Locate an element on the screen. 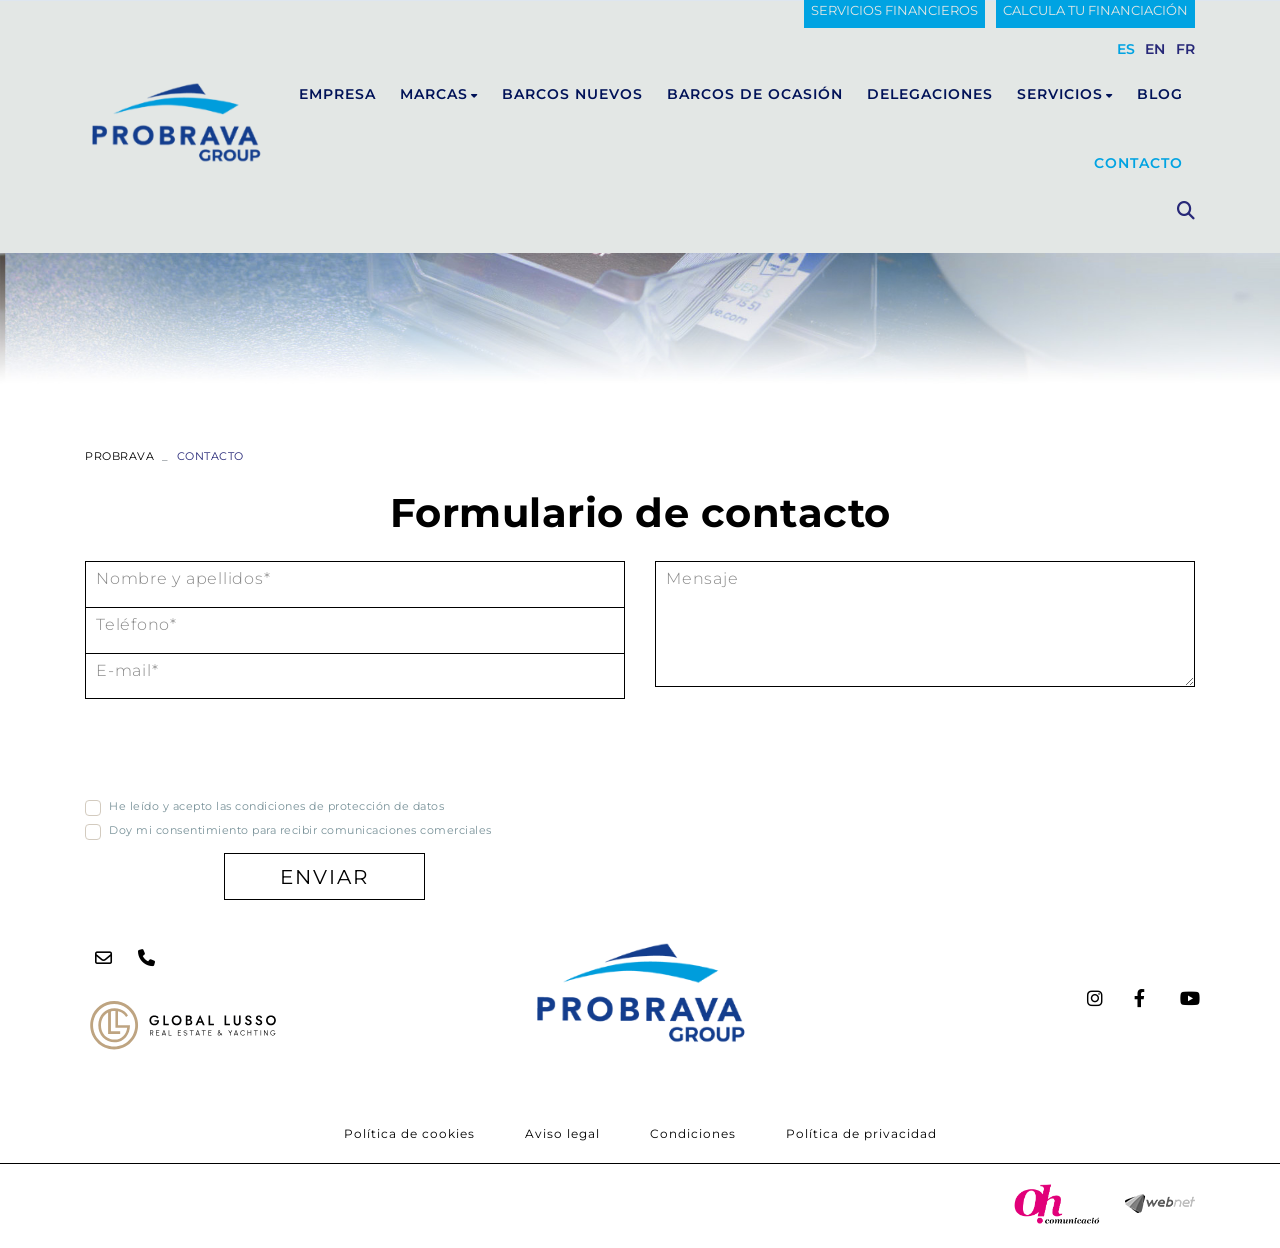  PROBRAVA is located at coordinates (119, 456).